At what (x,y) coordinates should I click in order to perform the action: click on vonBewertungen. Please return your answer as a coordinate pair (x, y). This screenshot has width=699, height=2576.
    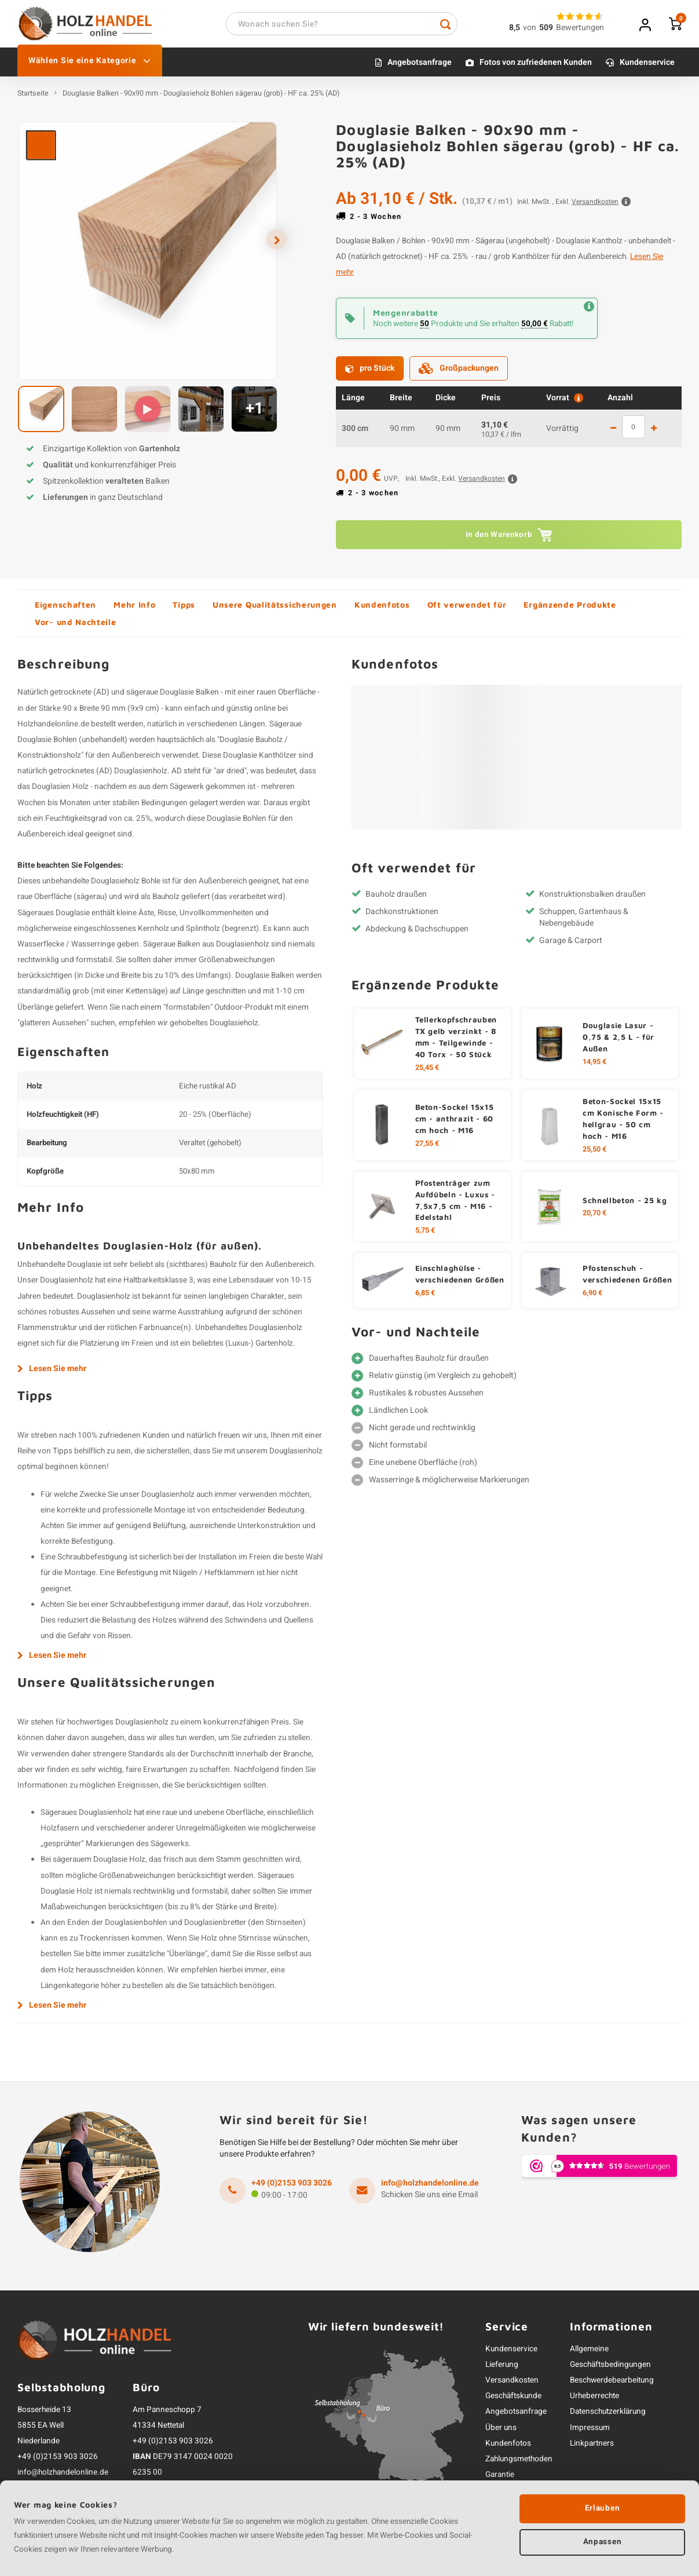
    Looking at the image, I should click on (563, 30).